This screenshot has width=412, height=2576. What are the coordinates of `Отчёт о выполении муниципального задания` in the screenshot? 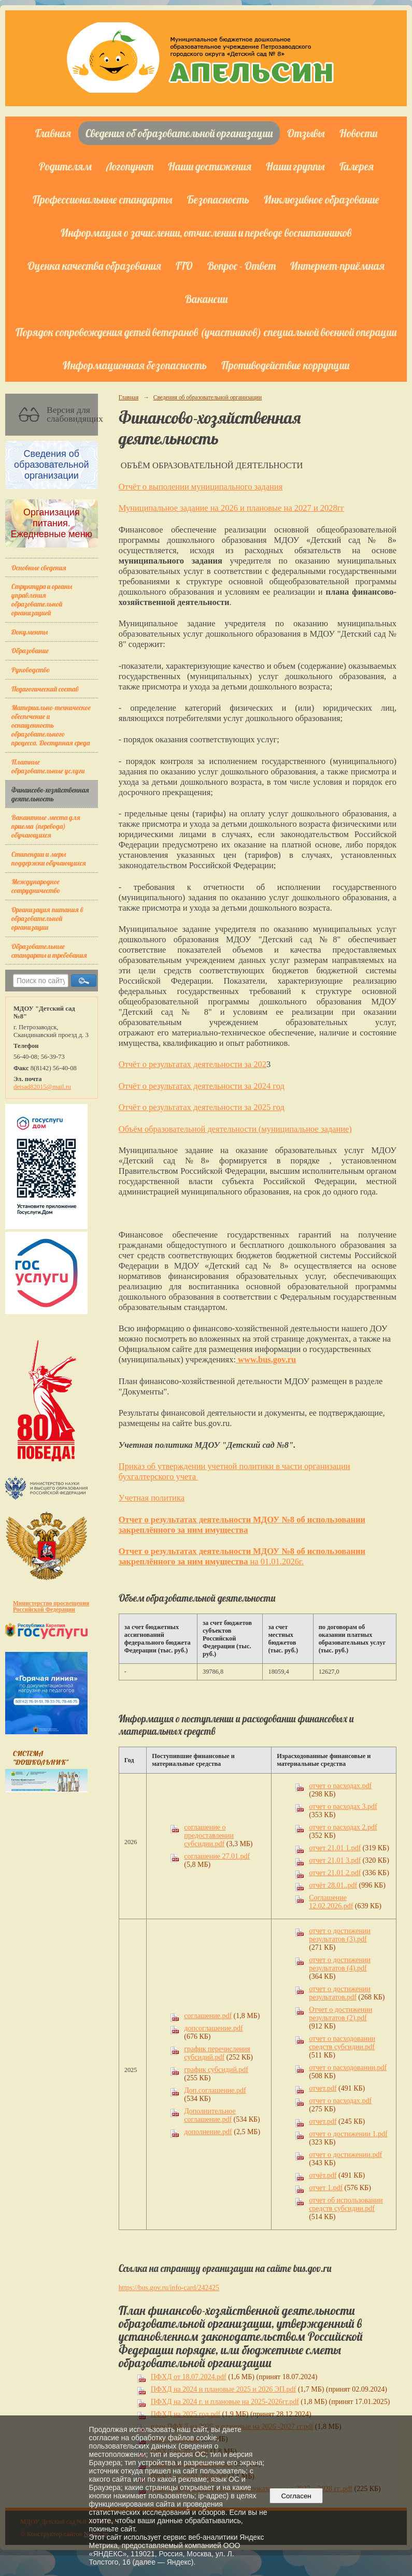 It's located at (200, 487).